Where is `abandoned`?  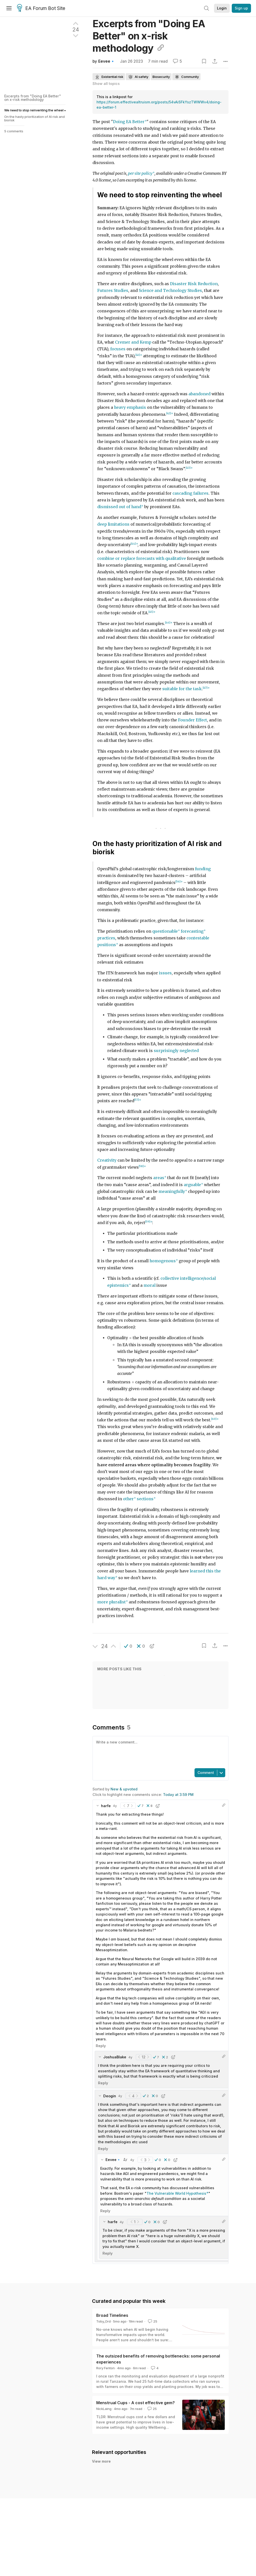 abandoned is located at coordinates (199, 394).